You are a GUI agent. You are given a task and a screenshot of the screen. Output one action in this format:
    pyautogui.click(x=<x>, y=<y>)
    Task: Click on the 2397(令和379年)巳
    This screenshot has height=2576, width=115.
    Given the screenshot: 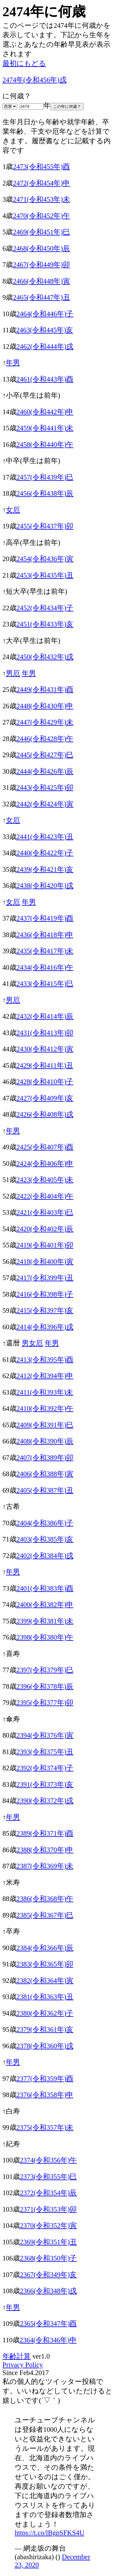 What is the action you would take?
    pyautogui.click(x=45, y=1670)
    